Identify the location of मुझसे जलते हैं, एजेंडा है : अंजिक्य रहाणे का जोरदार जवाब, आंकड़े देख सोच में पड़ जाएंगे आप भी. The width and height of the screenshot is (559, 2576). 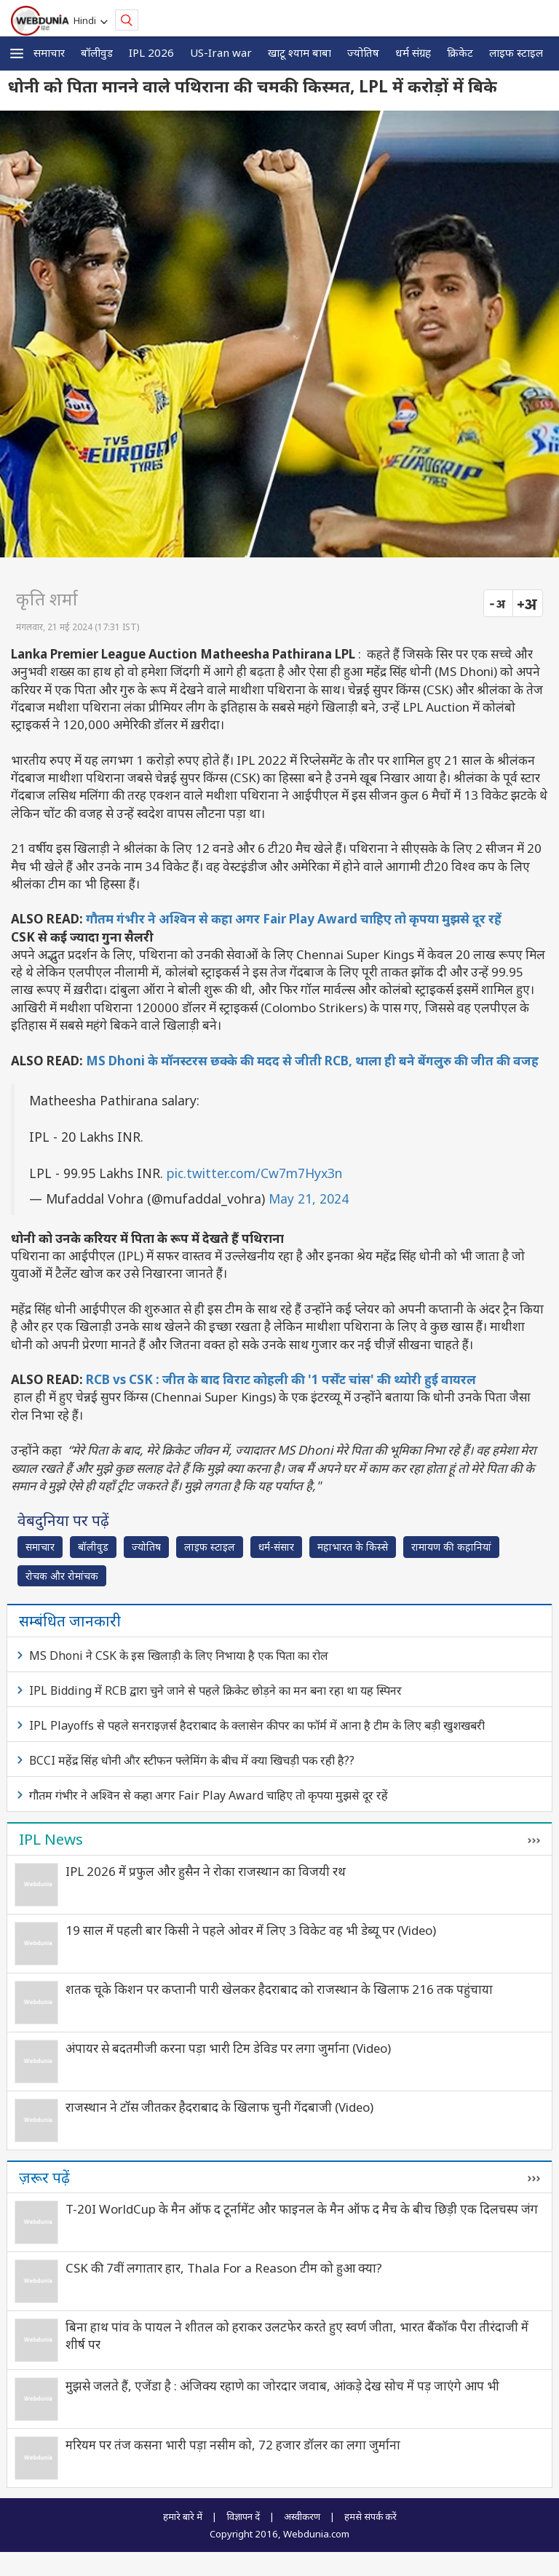
(282, 2385).